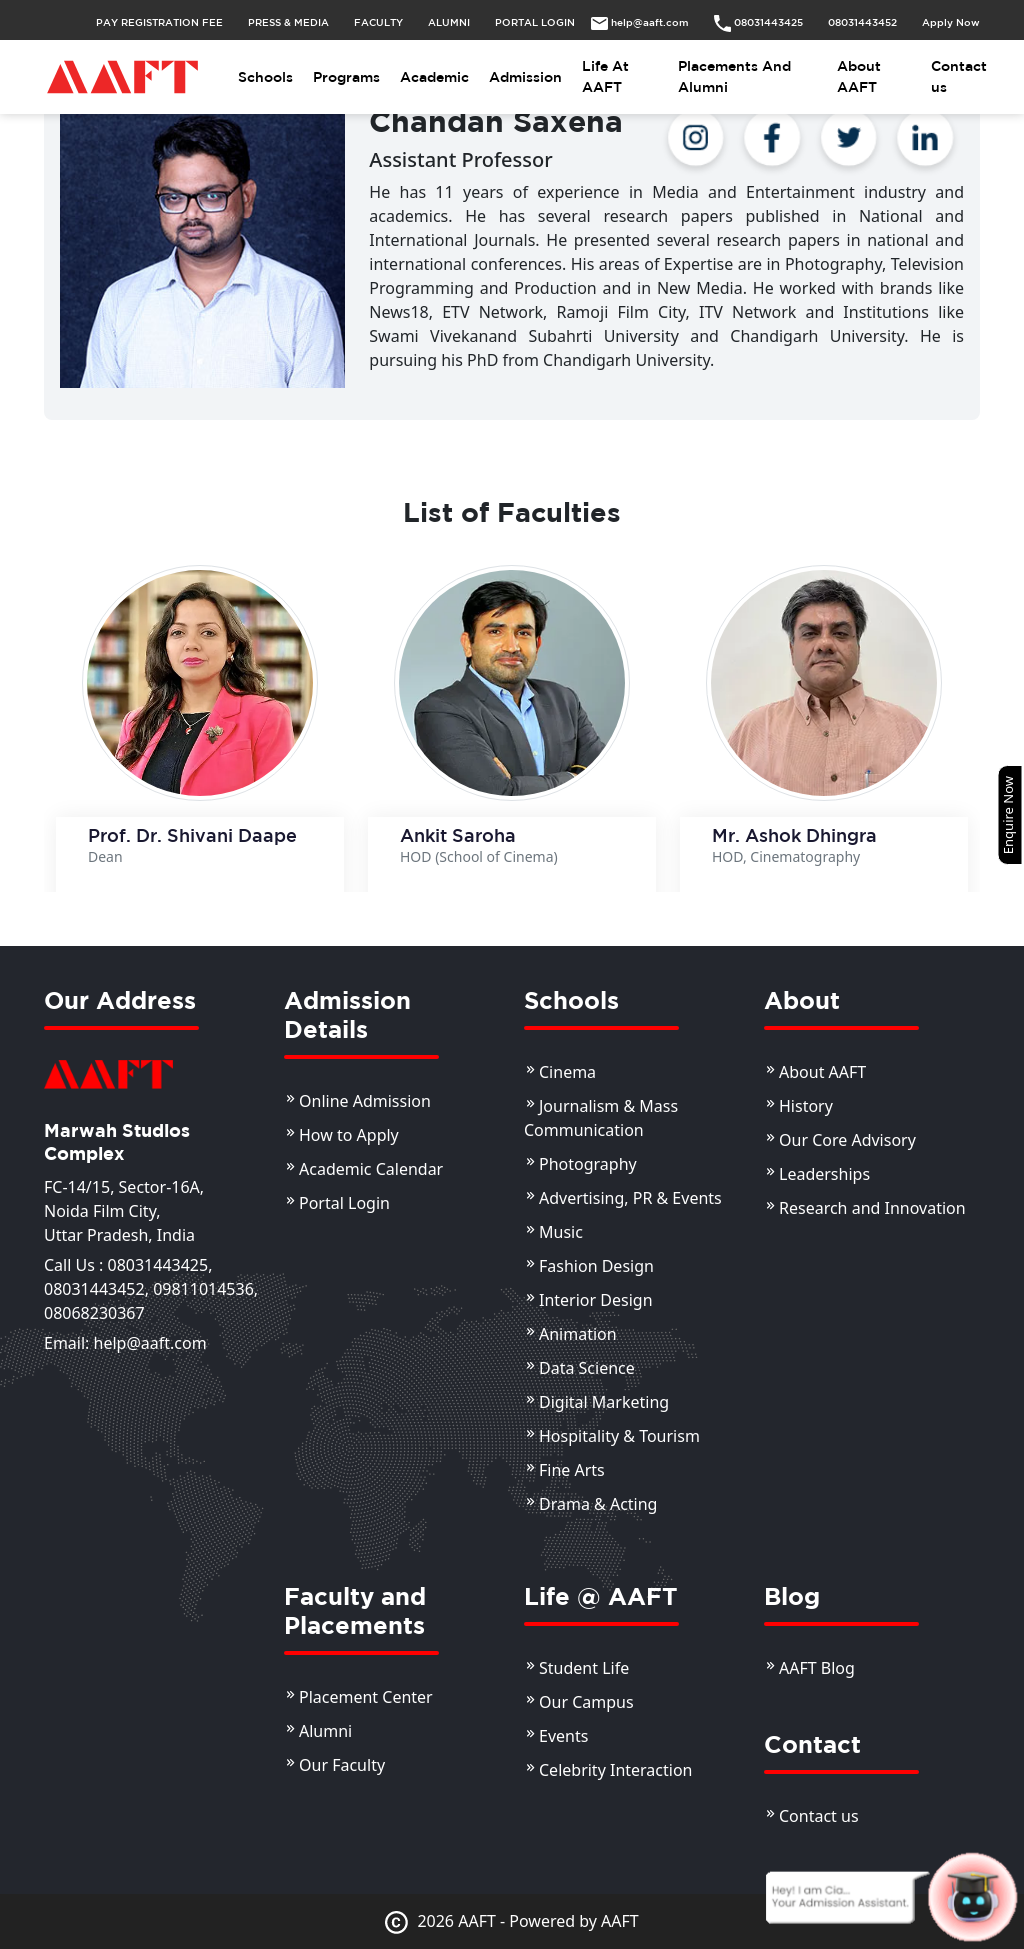  Describe the element at coordinates (847, 1140) in the screenshot. I see `Our Core Advisory` at that location.